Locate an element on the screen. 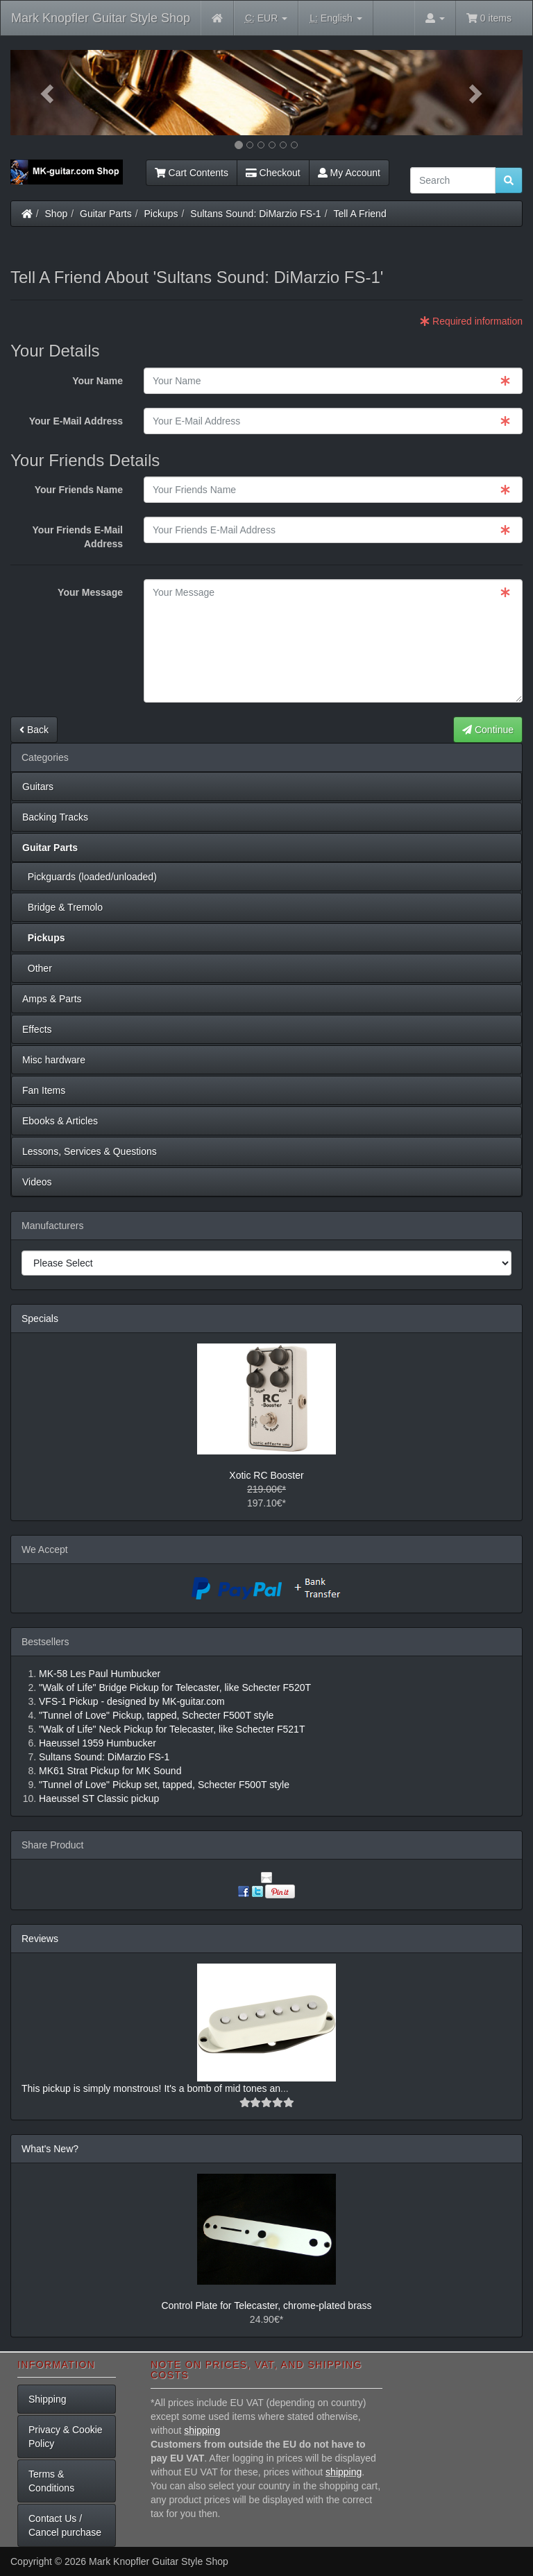  Ebooks & Articles is located at coordinates (60, 1120).